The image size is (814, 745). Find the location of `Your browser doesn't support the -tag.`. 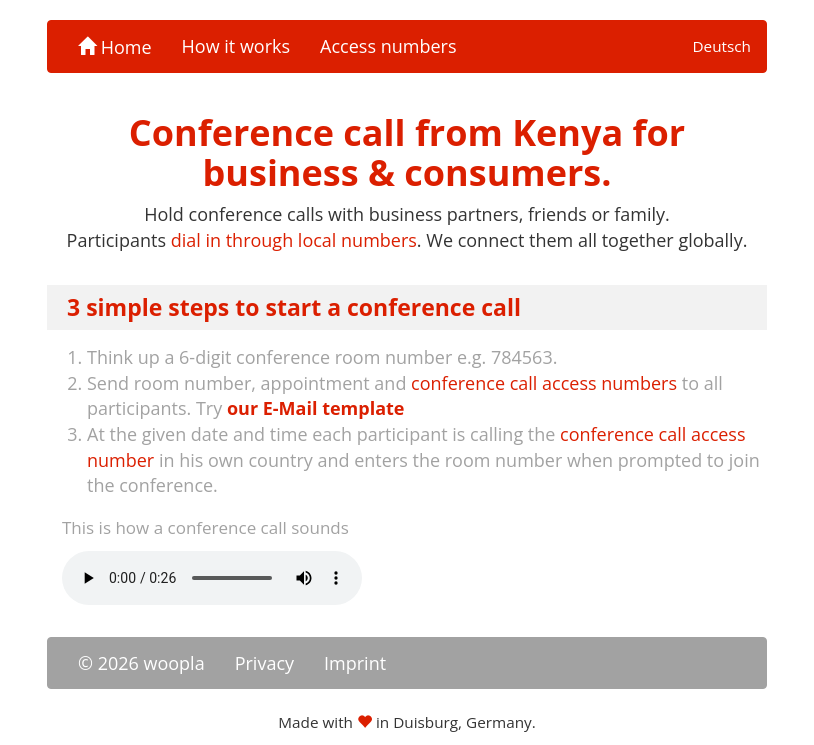

Your browser doesn't support the -tag. is located at coordinates (212, 578).